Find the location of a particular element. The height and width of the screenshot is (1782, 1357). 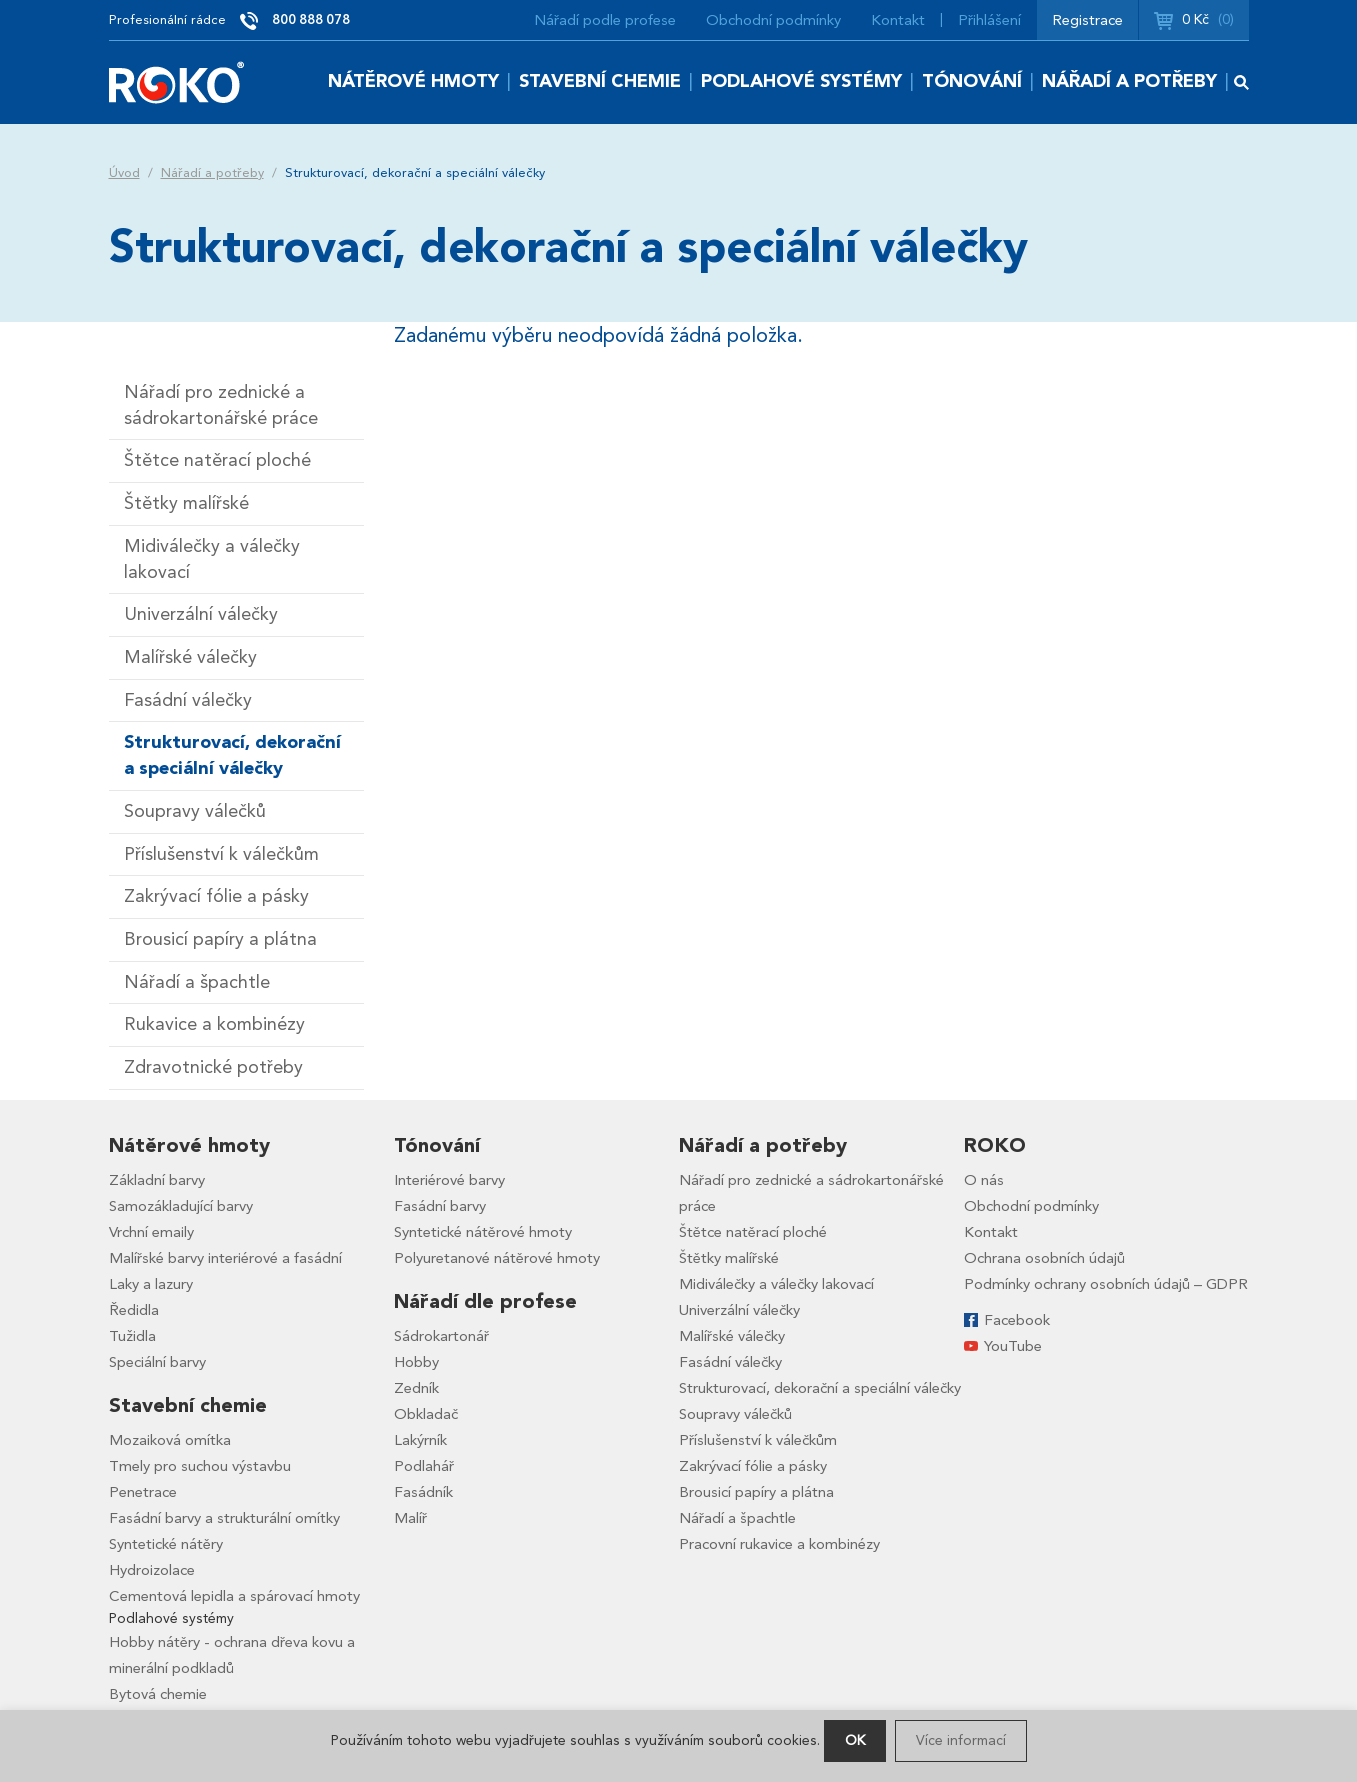

Štětce natěrací ploché is located at coordinates (217, 460).